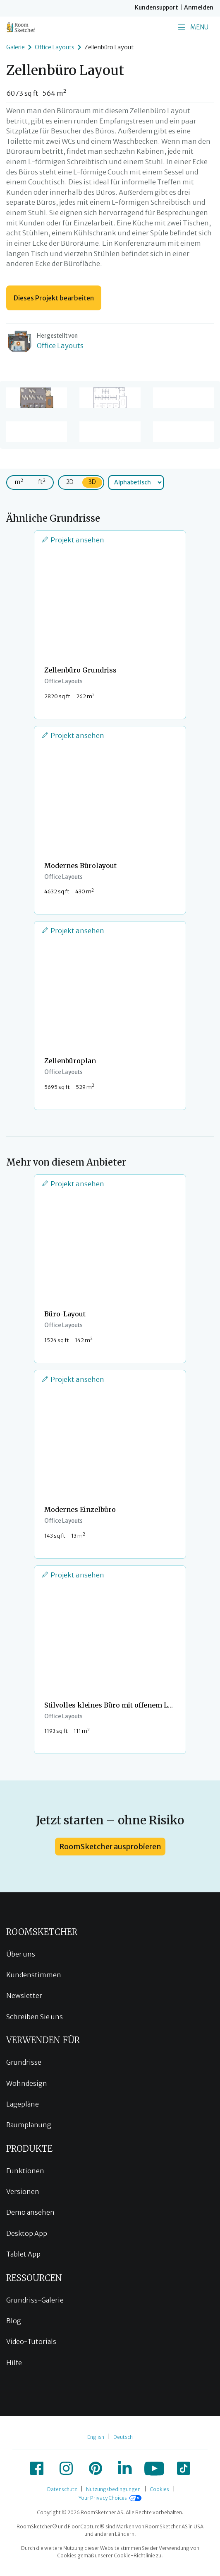 The width and height of the screenshot is (220, 2576). Describe the element at coordinates (26, 2083) in the screenshot. I see `Wohndesign` at that location.